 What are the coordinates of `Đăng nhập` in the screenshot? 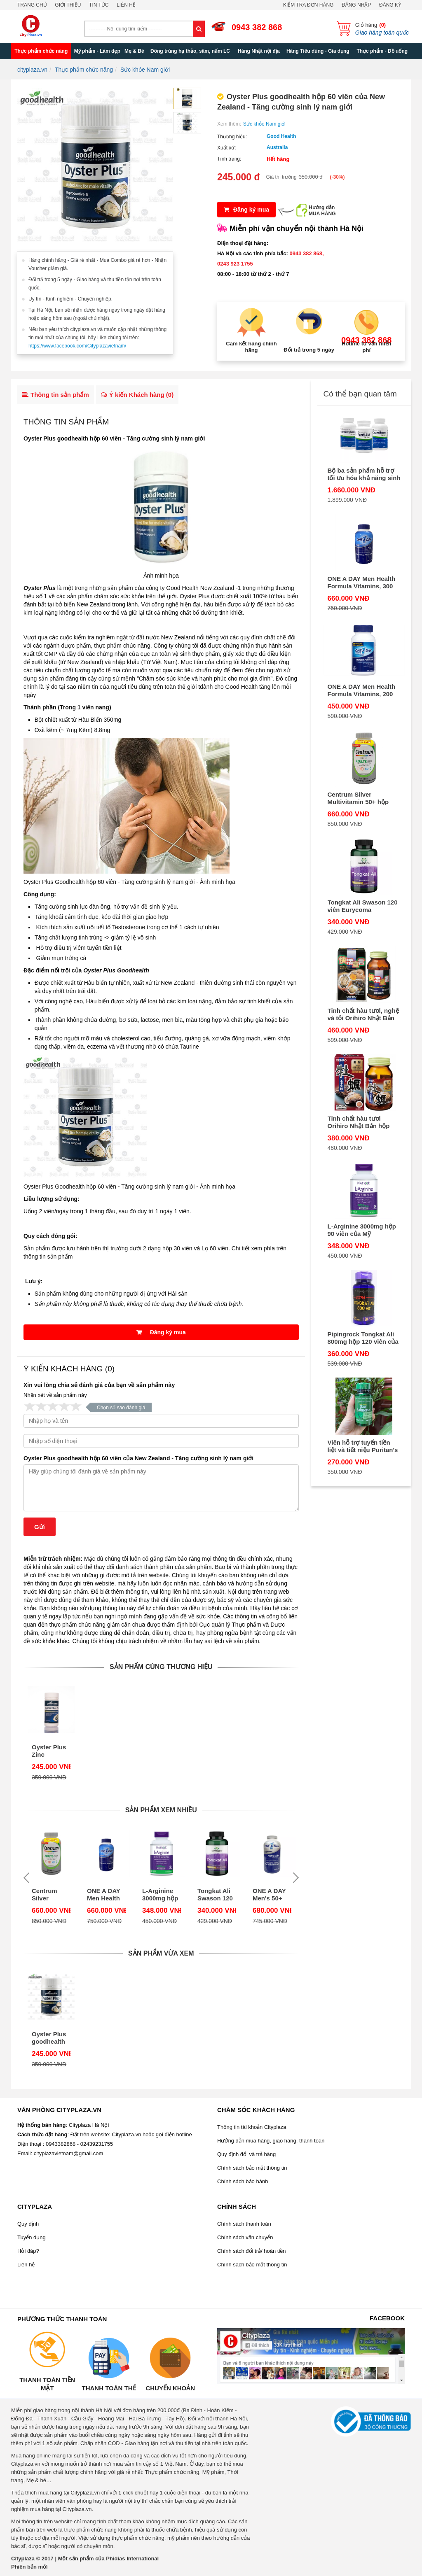 It's located at (356, 5).